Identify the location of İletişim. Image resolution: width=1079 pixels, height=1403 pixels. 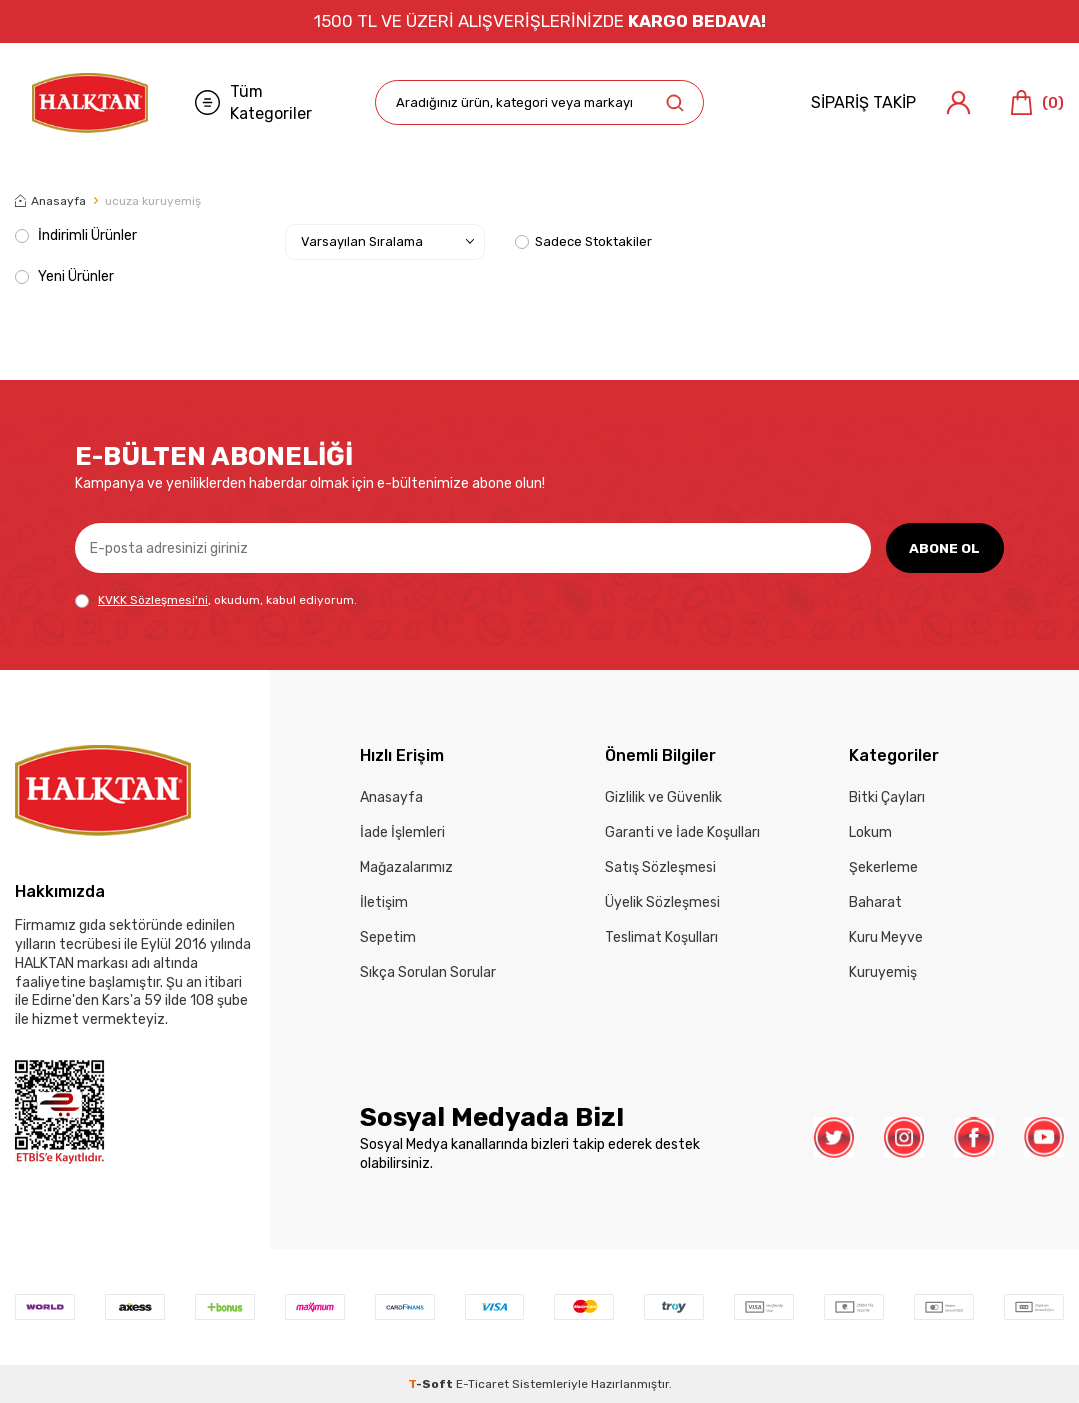
(384, 902).